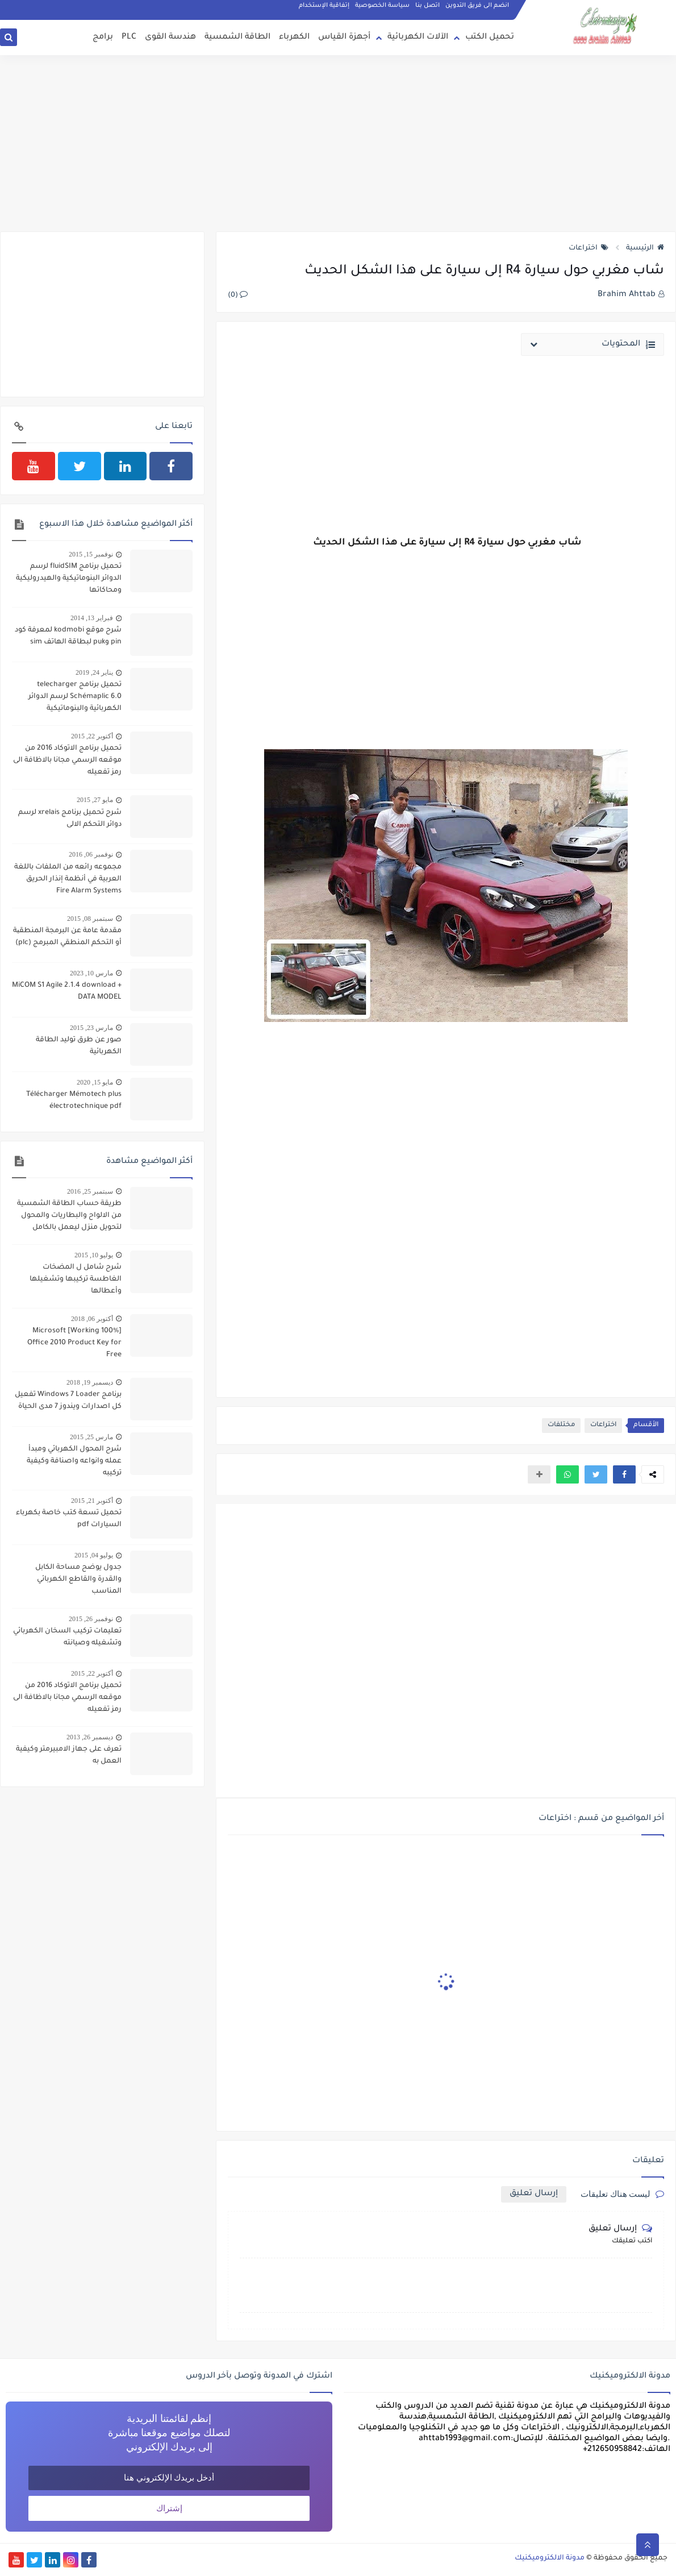  Describe the element at coordinates (90, 1191) in the screenshot. I see `سبتمبر 25, 2016` at that location.